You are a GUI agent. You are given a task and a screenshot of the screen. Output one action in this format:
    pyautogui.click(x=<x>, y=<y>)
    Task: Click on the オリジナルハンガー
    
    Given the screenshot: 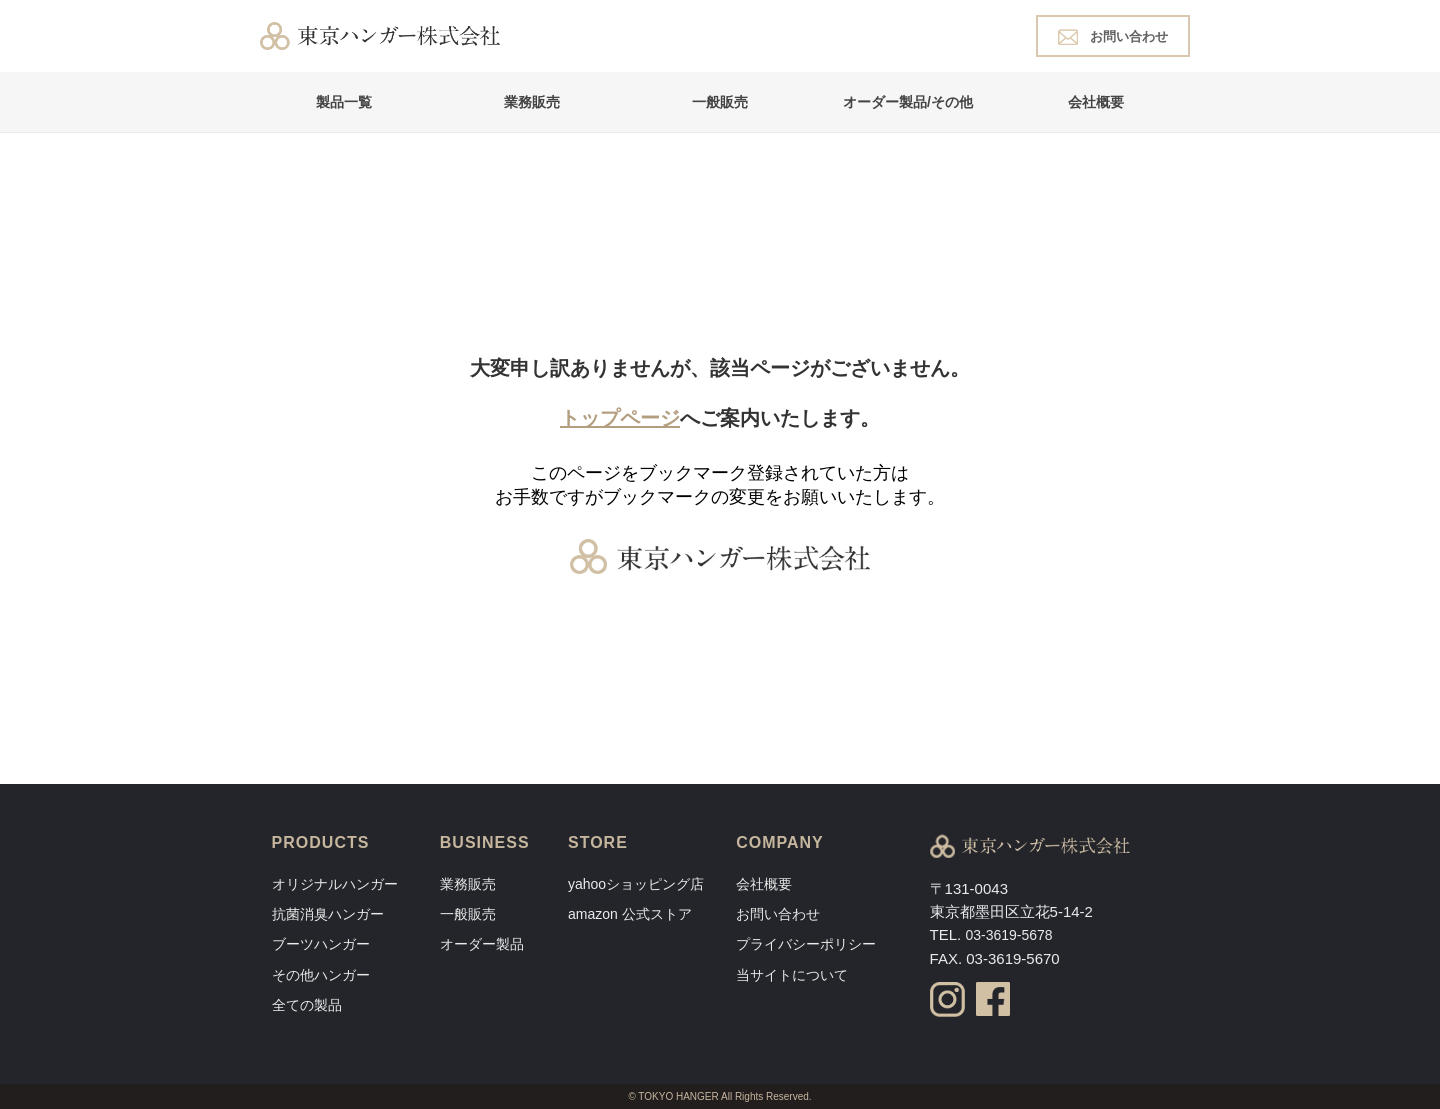 What is the action you would take?
    pyautogui.click(x=335, y=884)
    